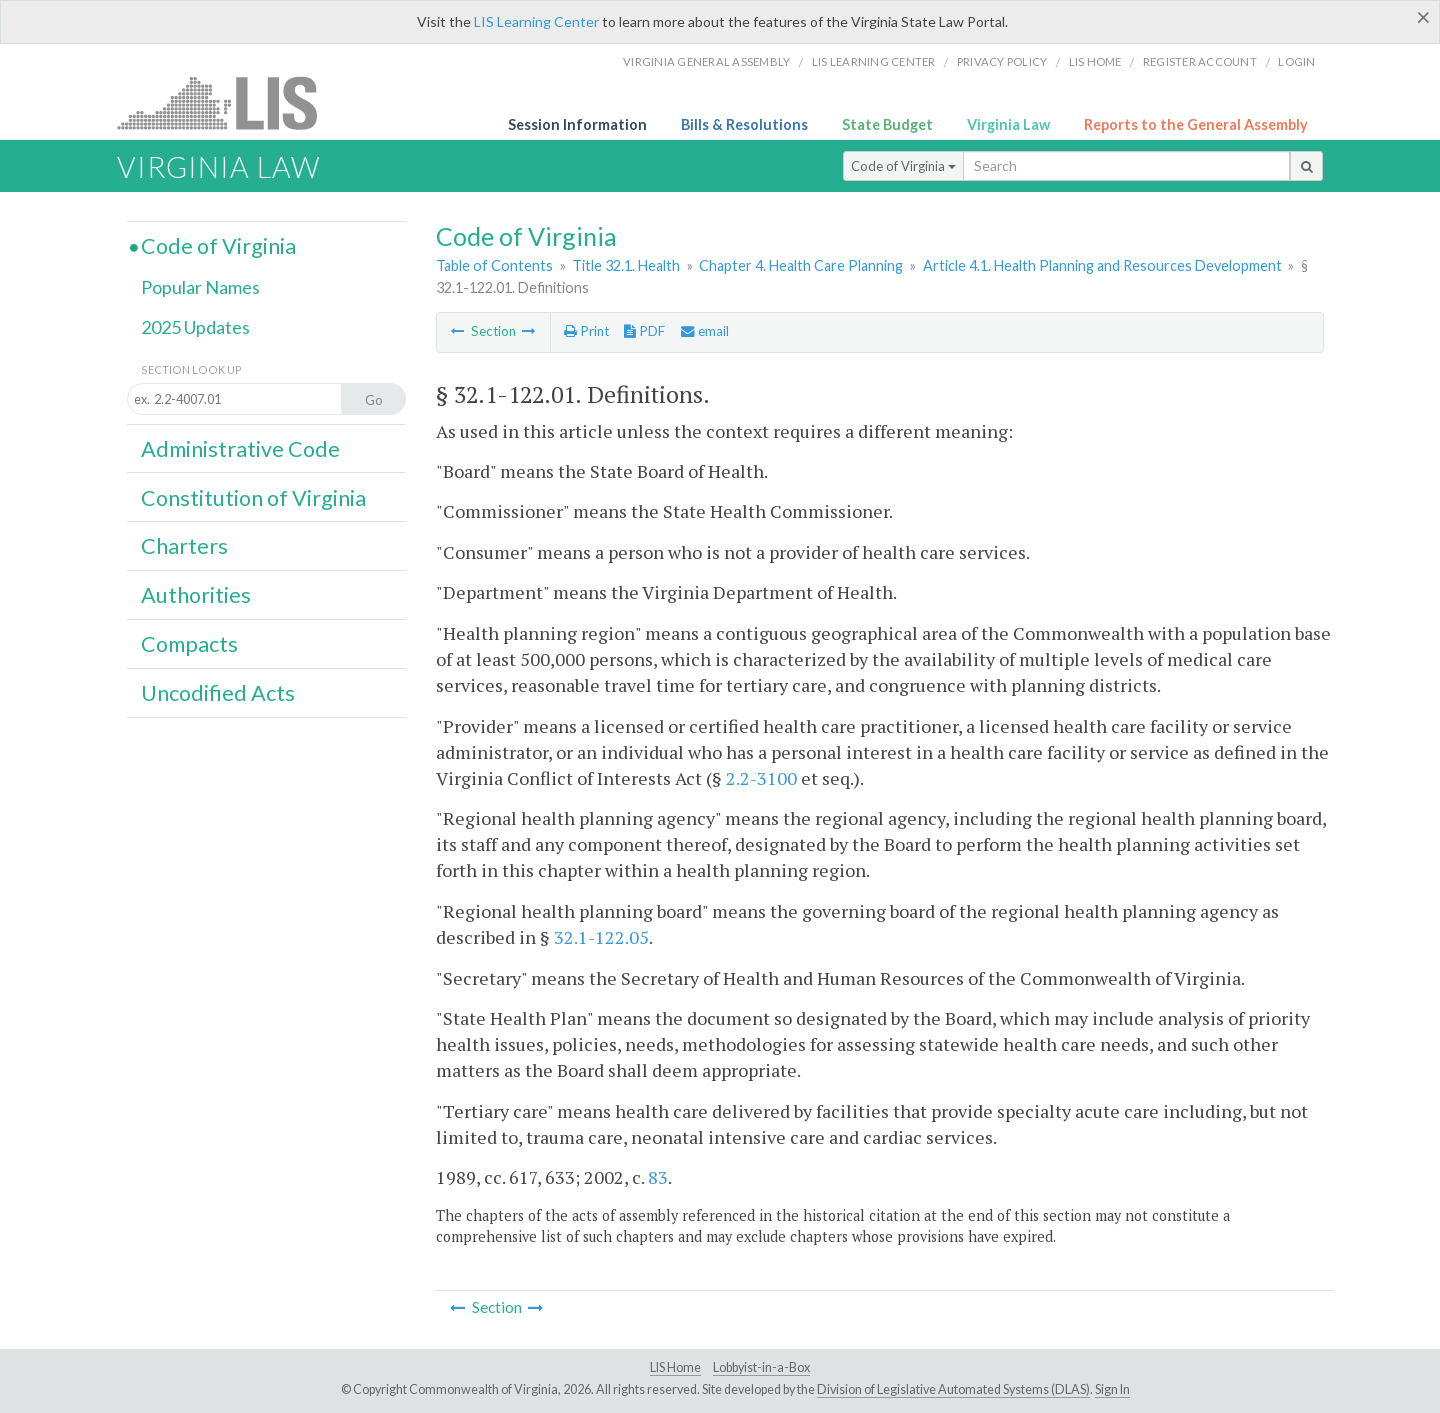 This screenshot has width=1440, height=1413. I want to click on Sign In, so click(1112, 1389).